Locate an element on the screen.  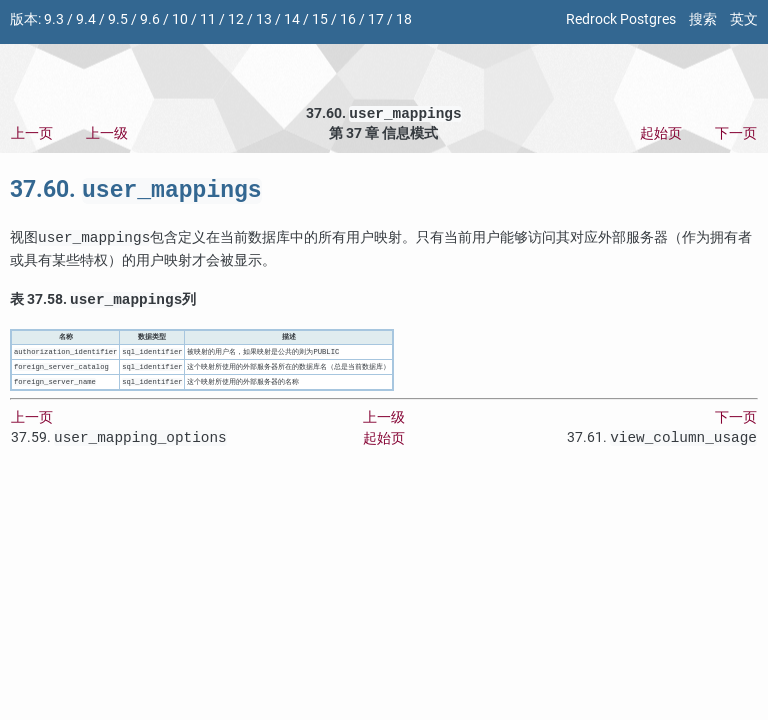
9.3 is located at coordinates (54, 19).